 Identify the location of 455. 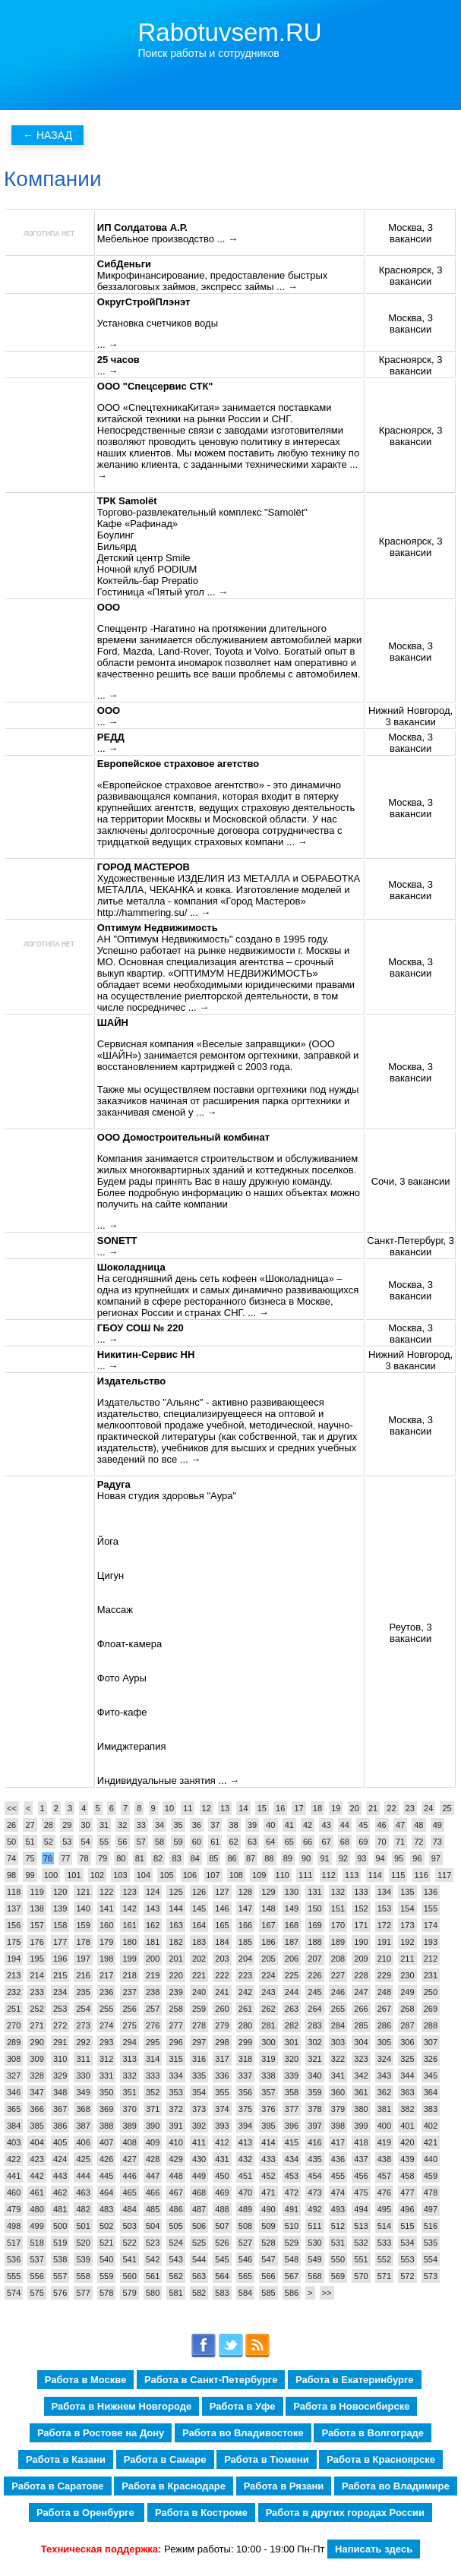
(338, 2175).